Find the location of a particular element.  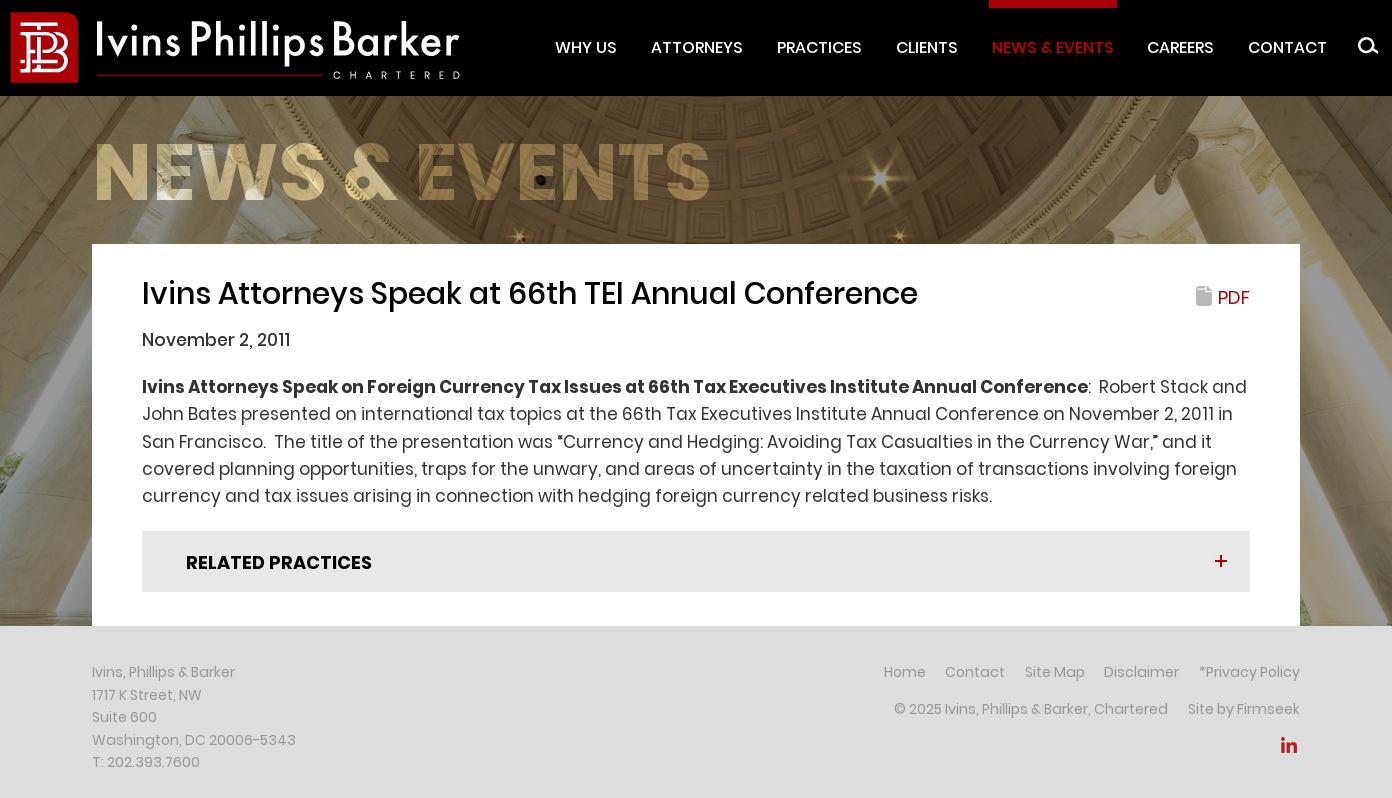

Site by Firmseek [Site by Firmseek (opens in a new window)] is located at coordinates (1244, 709).